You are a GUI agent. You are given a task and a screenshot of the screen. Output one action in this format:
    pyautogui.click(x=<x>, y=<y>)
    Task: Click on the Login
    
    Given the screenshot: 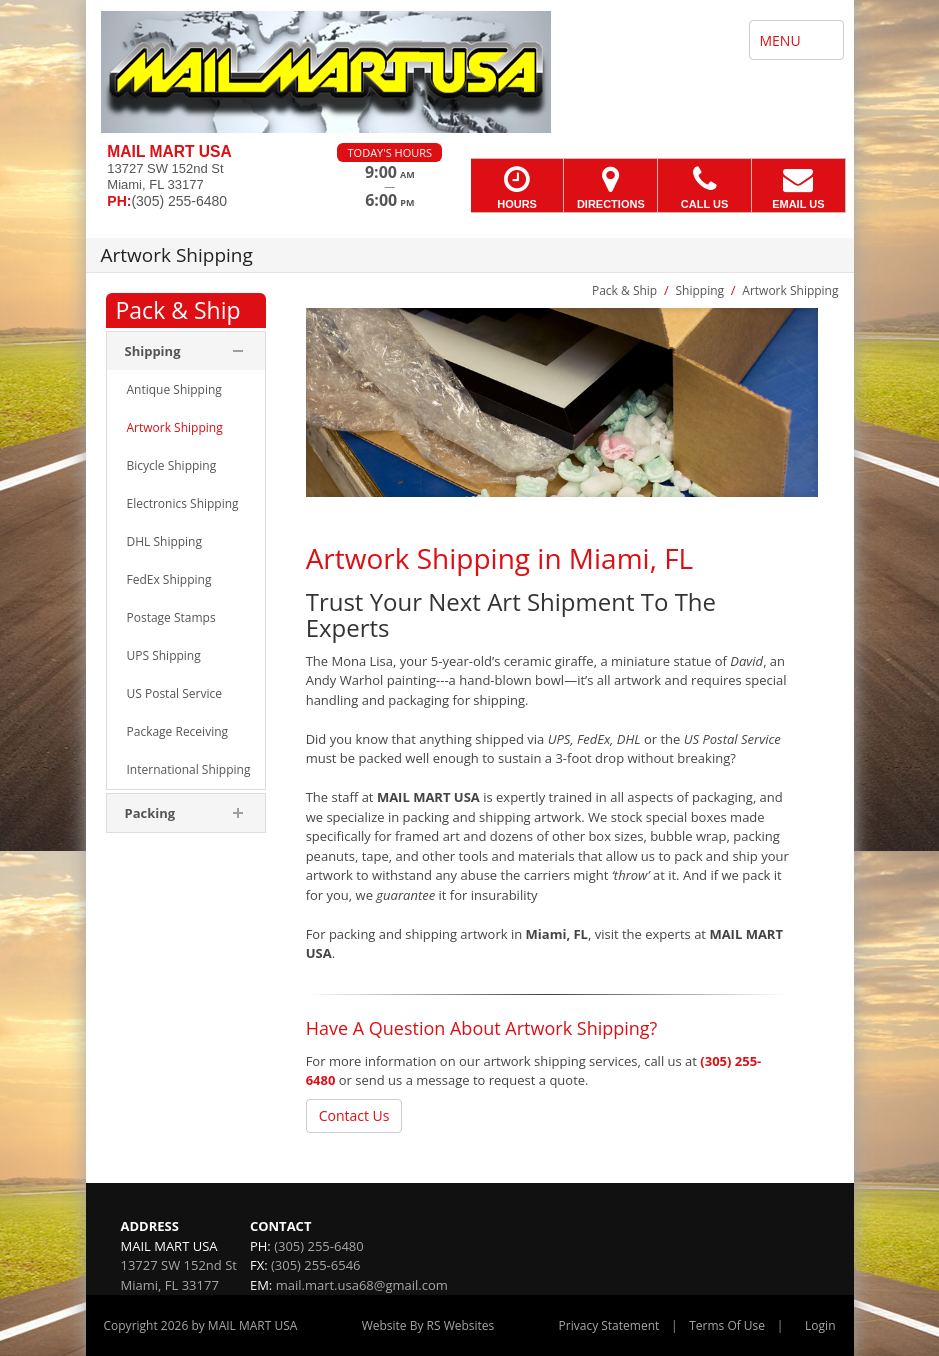 What is the action you would take?
    pyautogui.click(x=820, y=1325)
    